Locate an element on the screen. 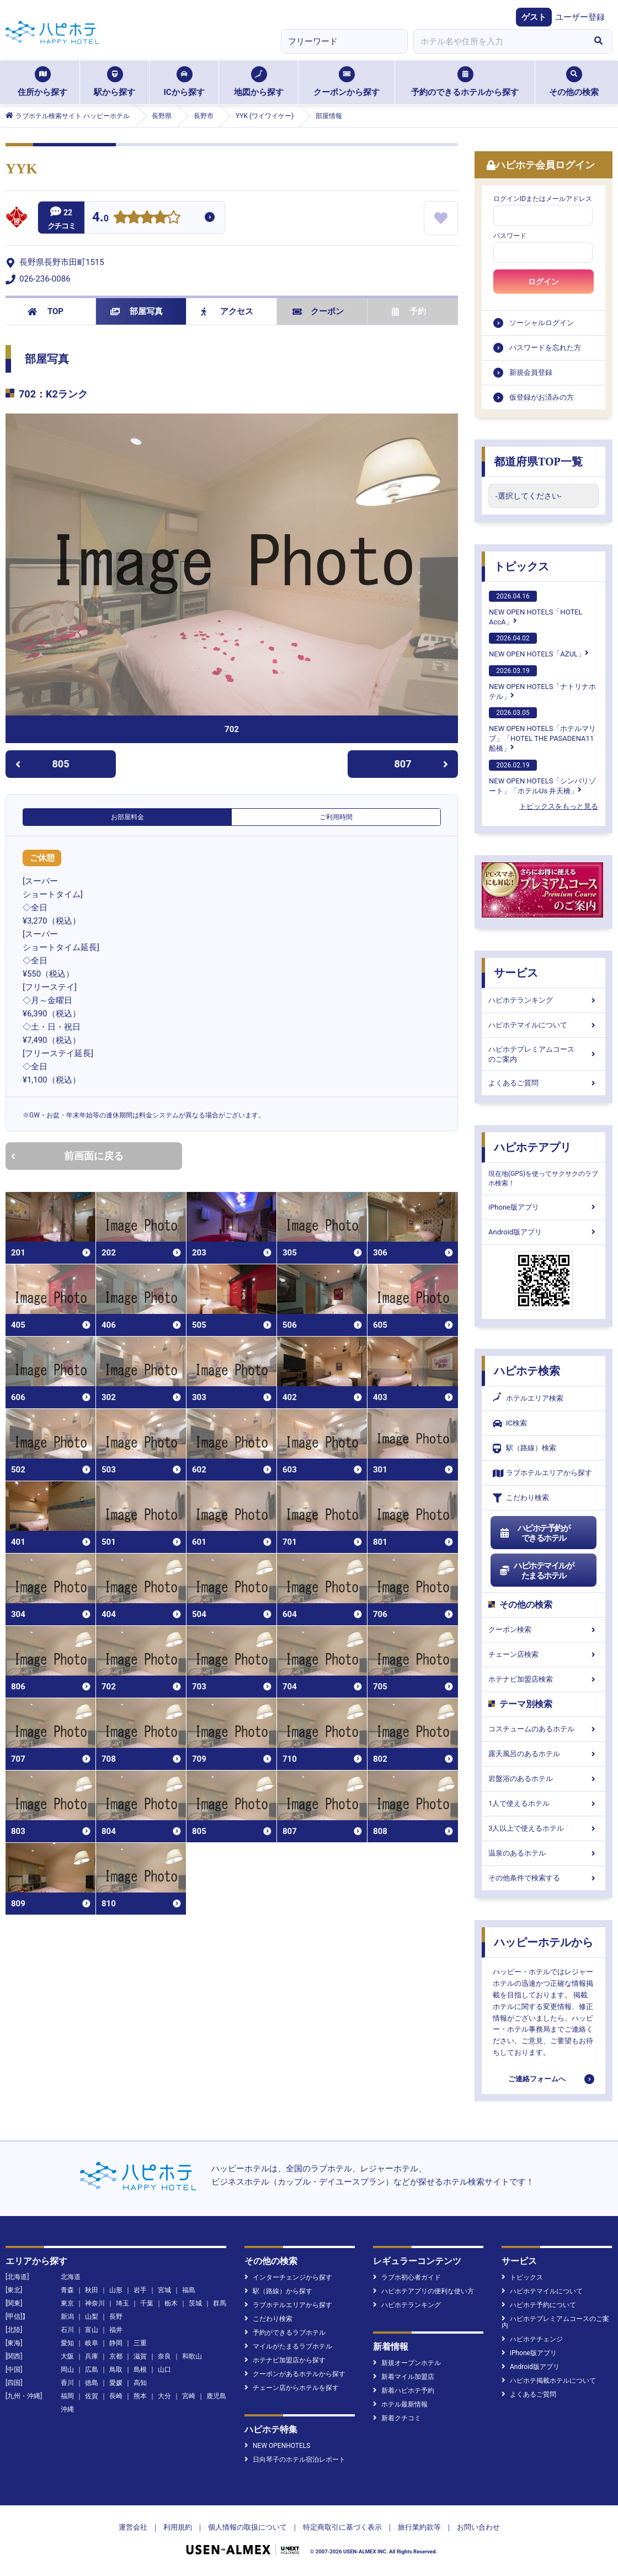  秋田 is located at coordinates (91, 2290).